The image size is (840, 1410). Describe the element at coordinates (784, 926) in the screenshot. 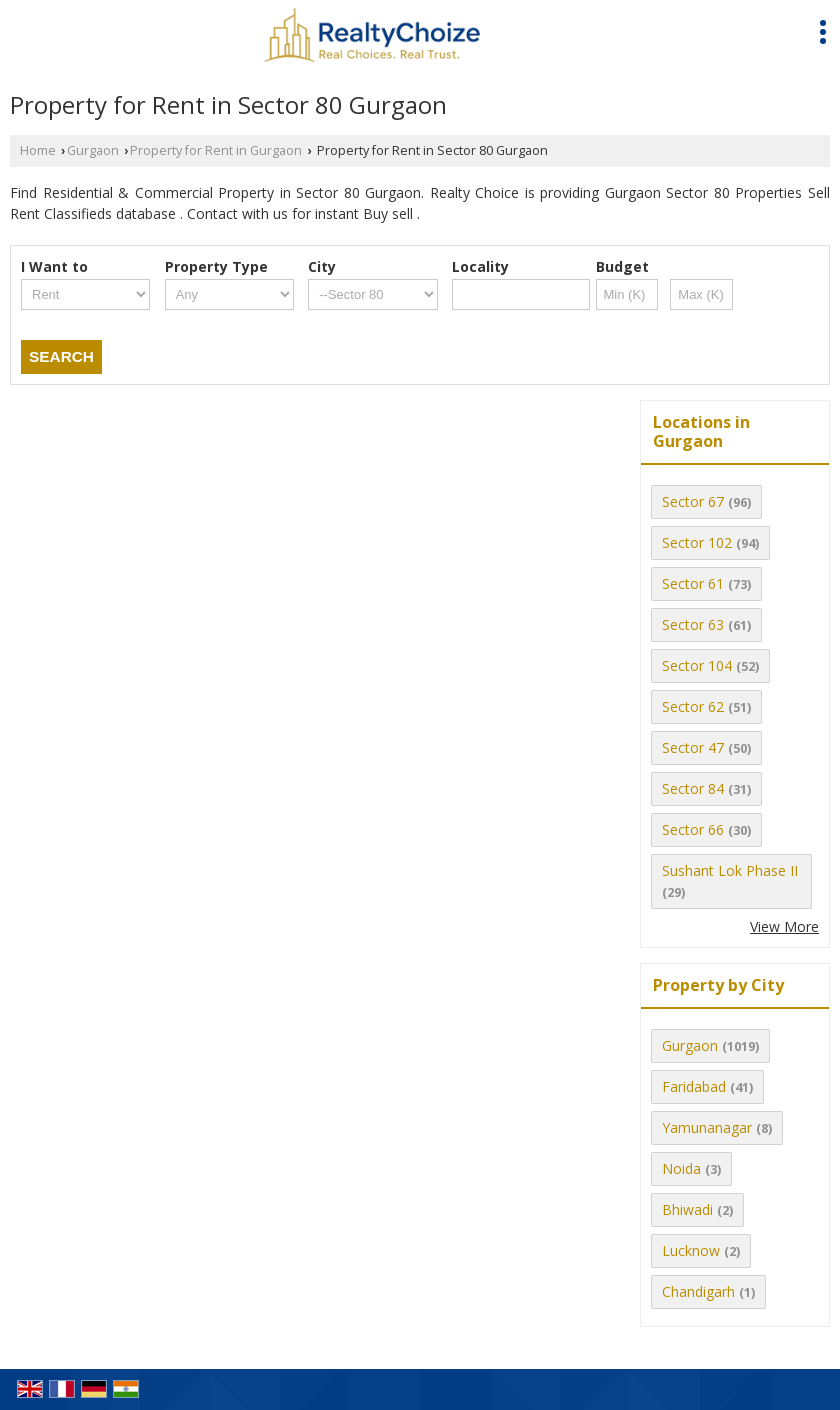

I see `View More` at that location.